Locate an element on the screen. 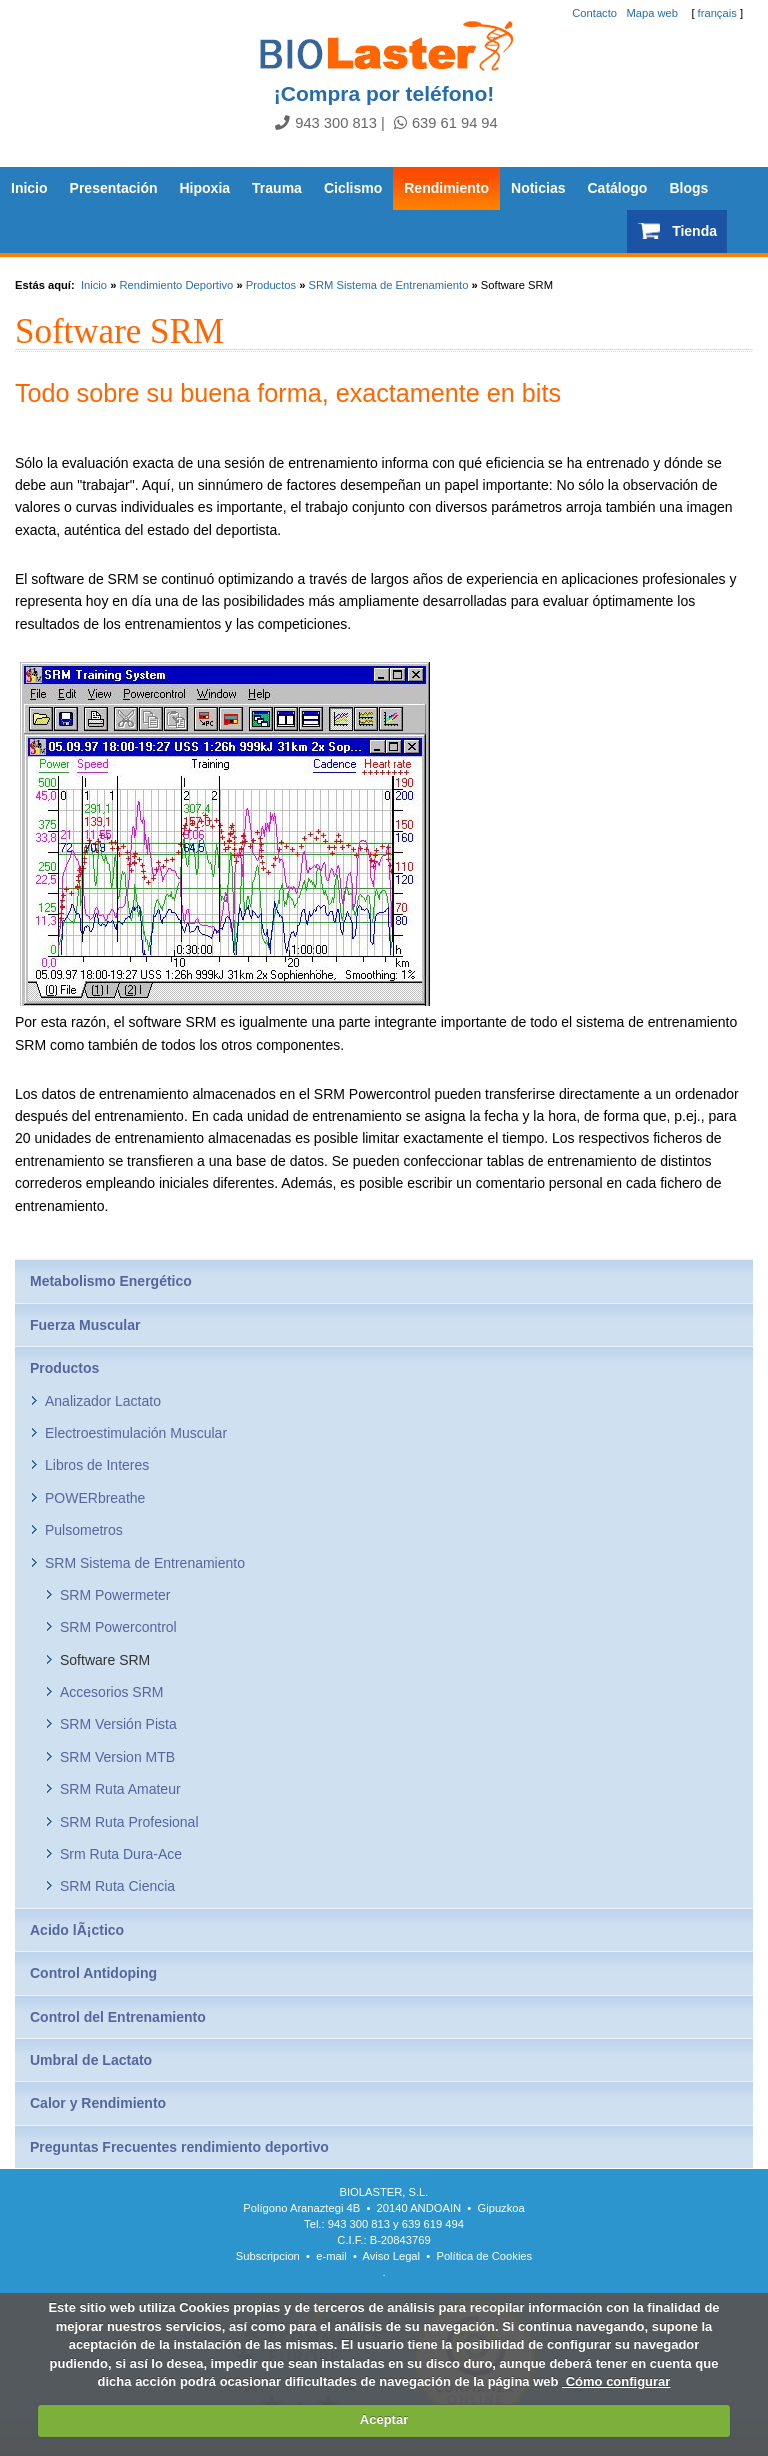  SRM Powermeter is located at coordinates (115, 1595).